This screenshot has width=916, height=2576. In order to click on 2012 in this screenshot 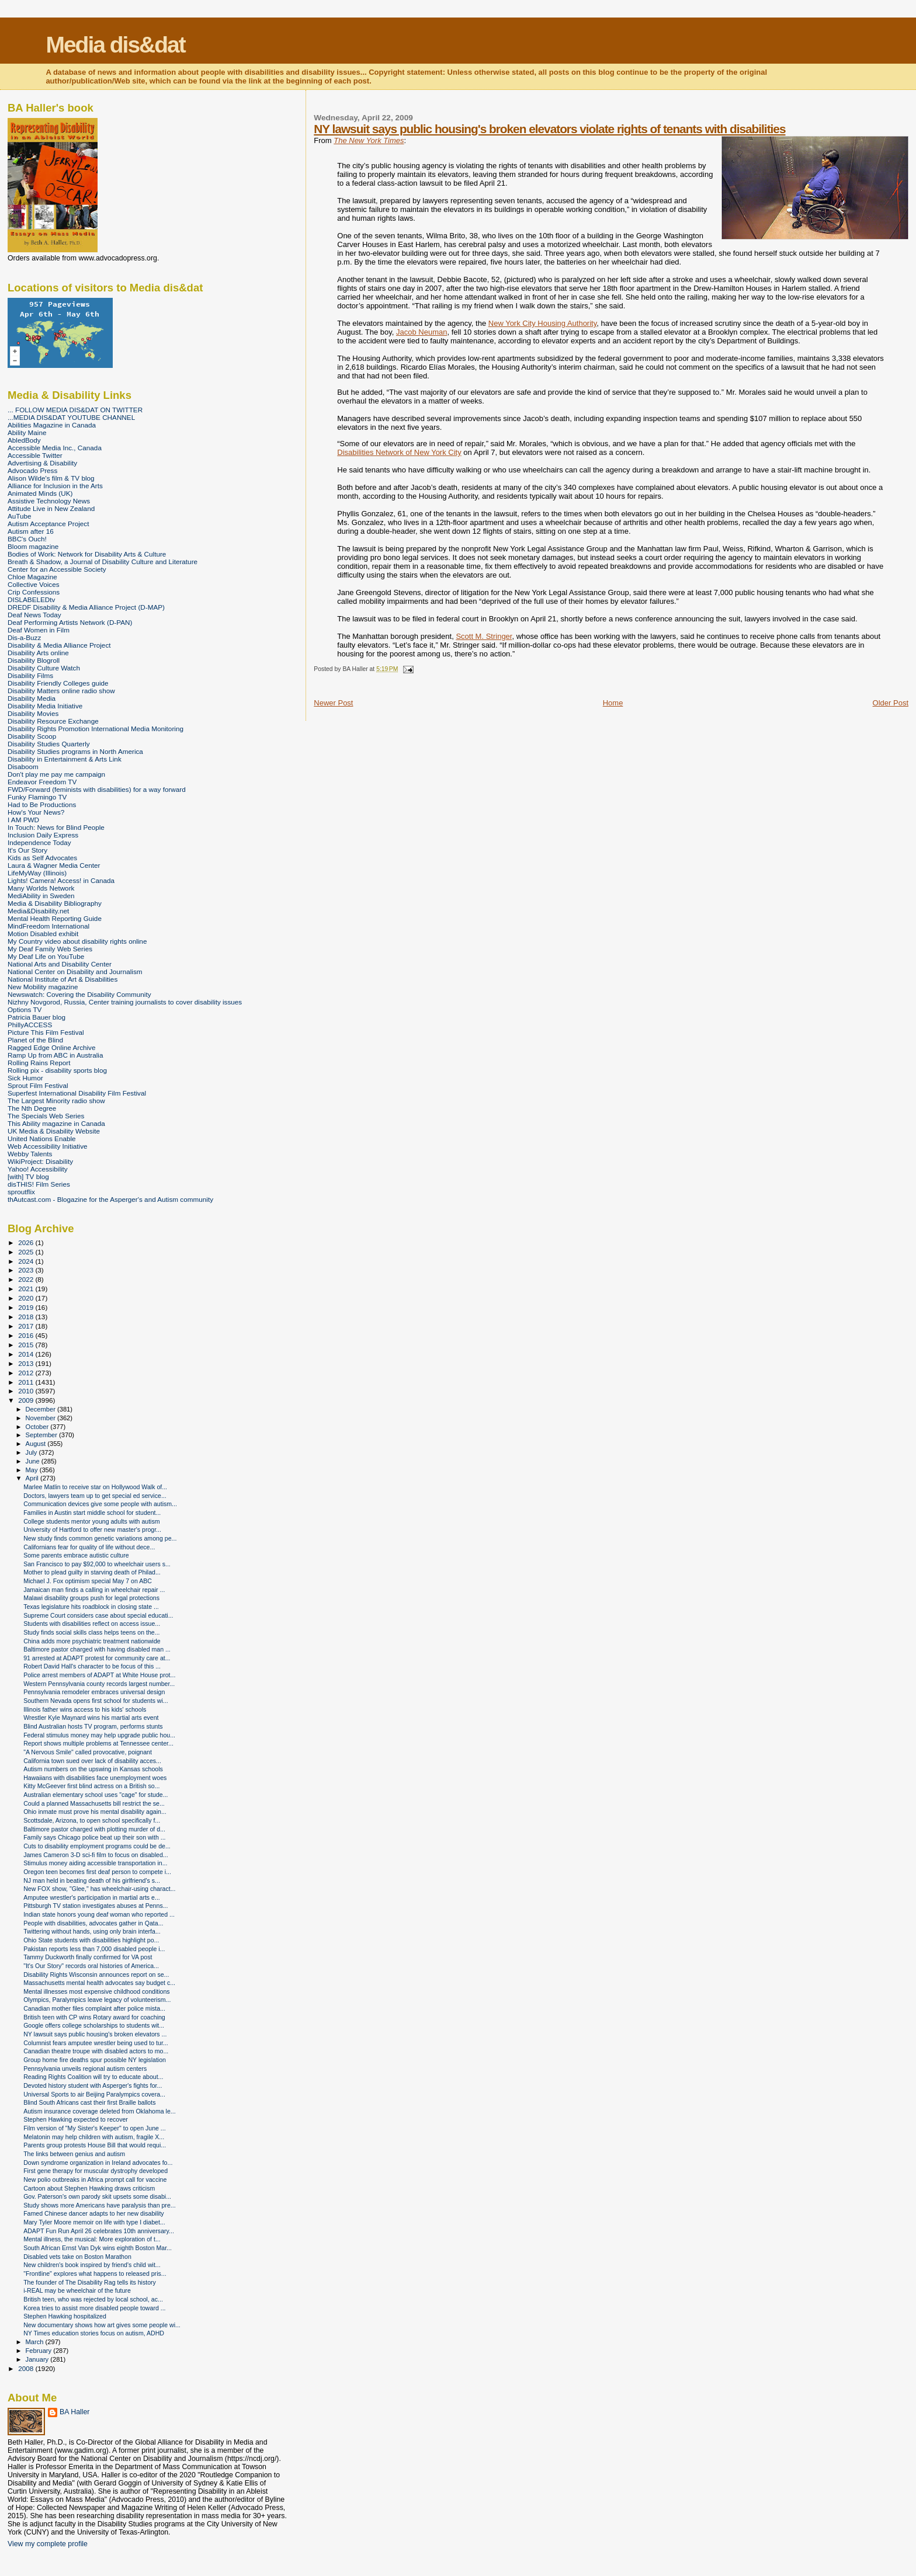, I will do `click(26, 1372)`.